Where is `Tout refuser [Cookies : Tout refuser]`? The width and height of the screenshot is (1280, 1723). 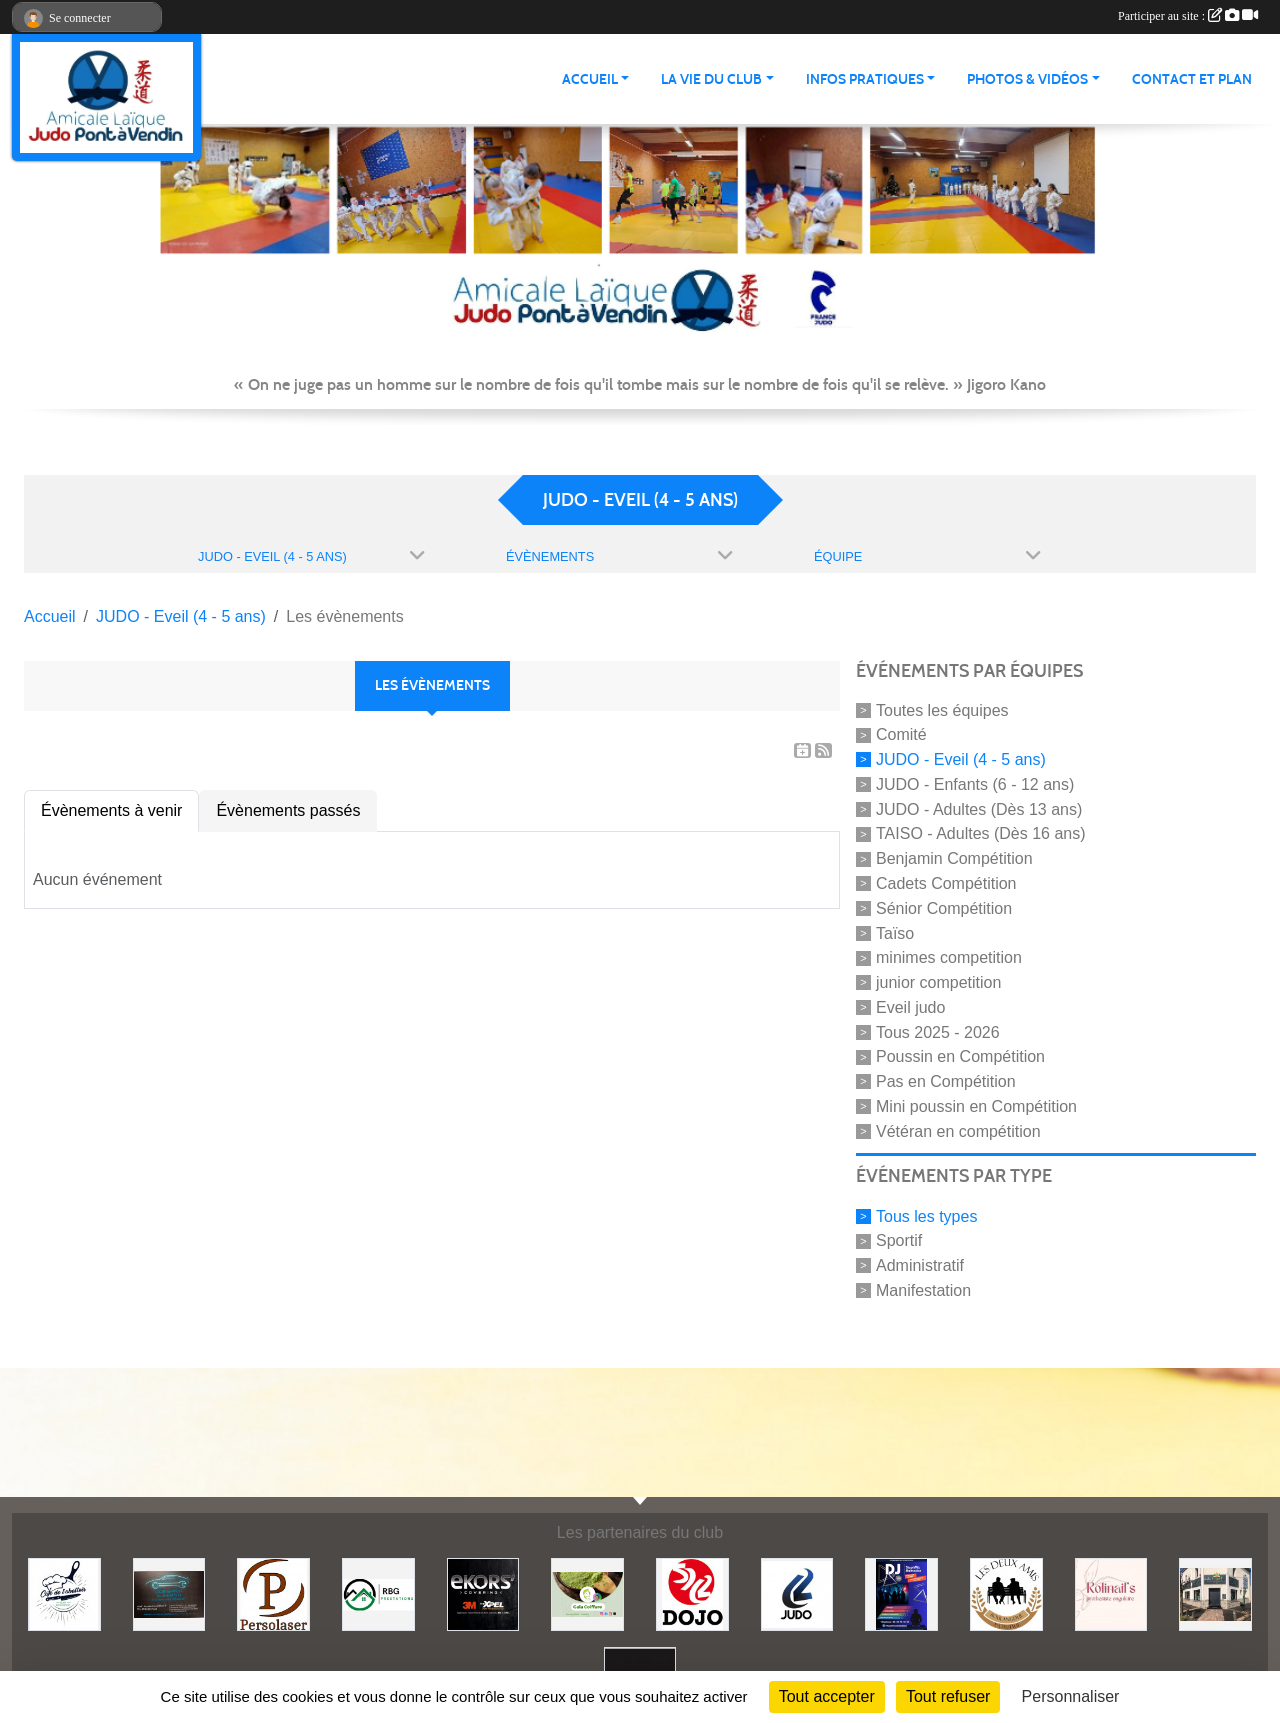
Tout refuser [Cookies : Tout refuser] is located at coordinates (948, 1696).